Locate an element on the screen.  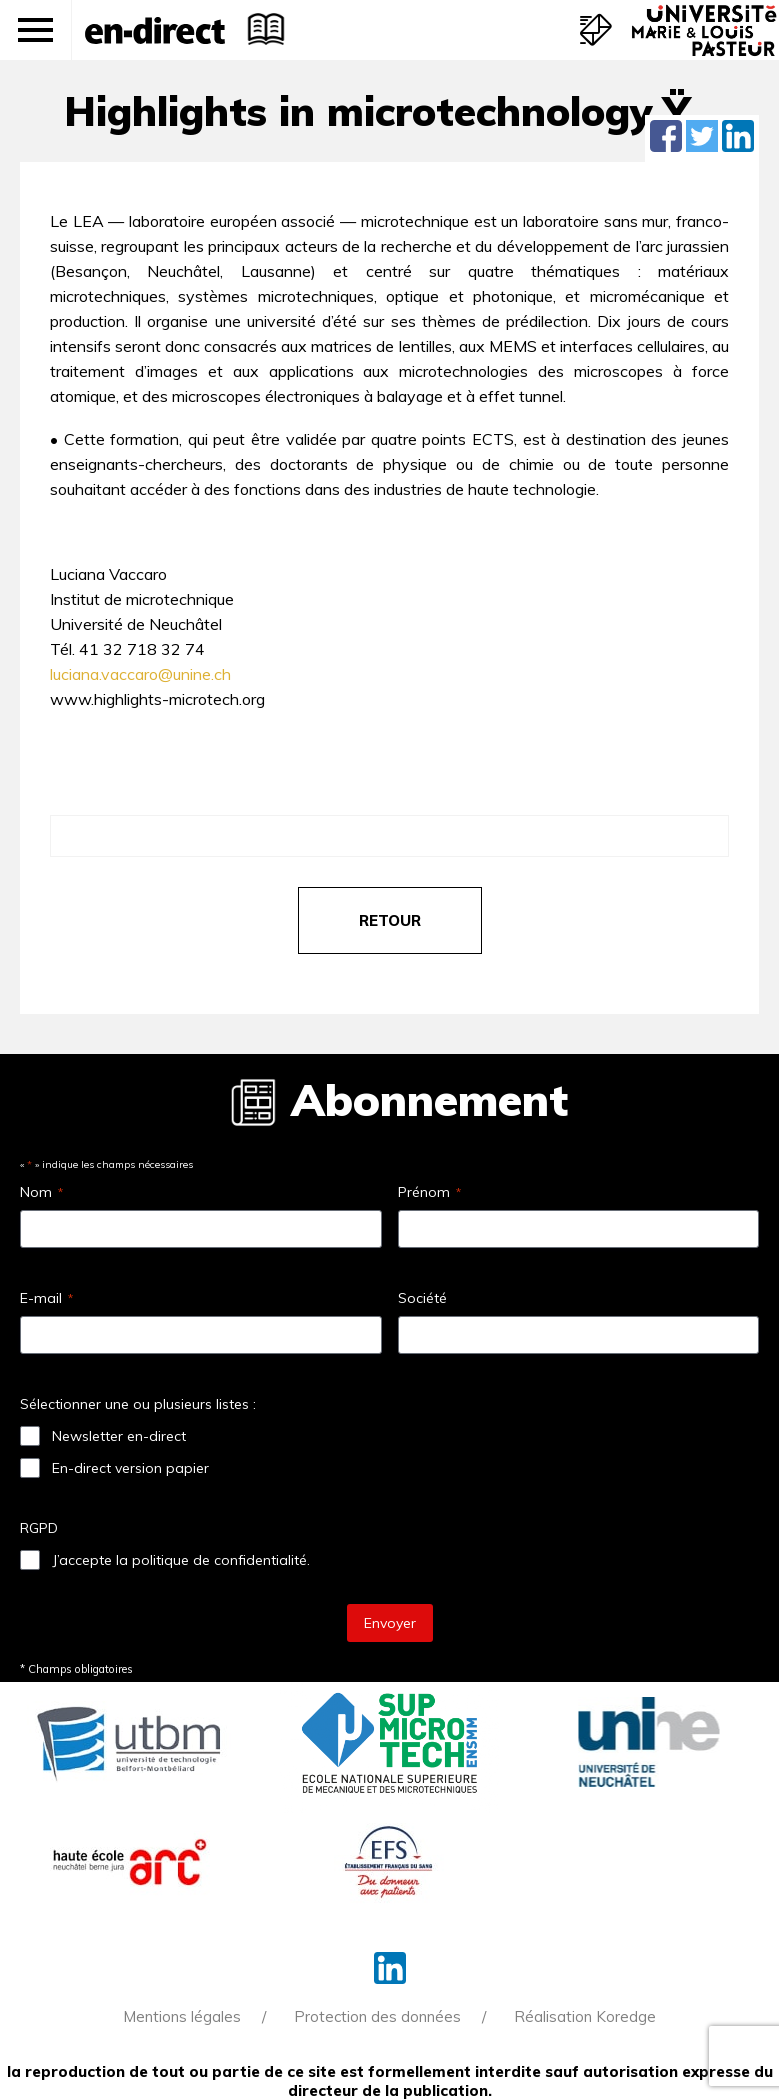
Protection des données is located at coordinates (377, 2016).